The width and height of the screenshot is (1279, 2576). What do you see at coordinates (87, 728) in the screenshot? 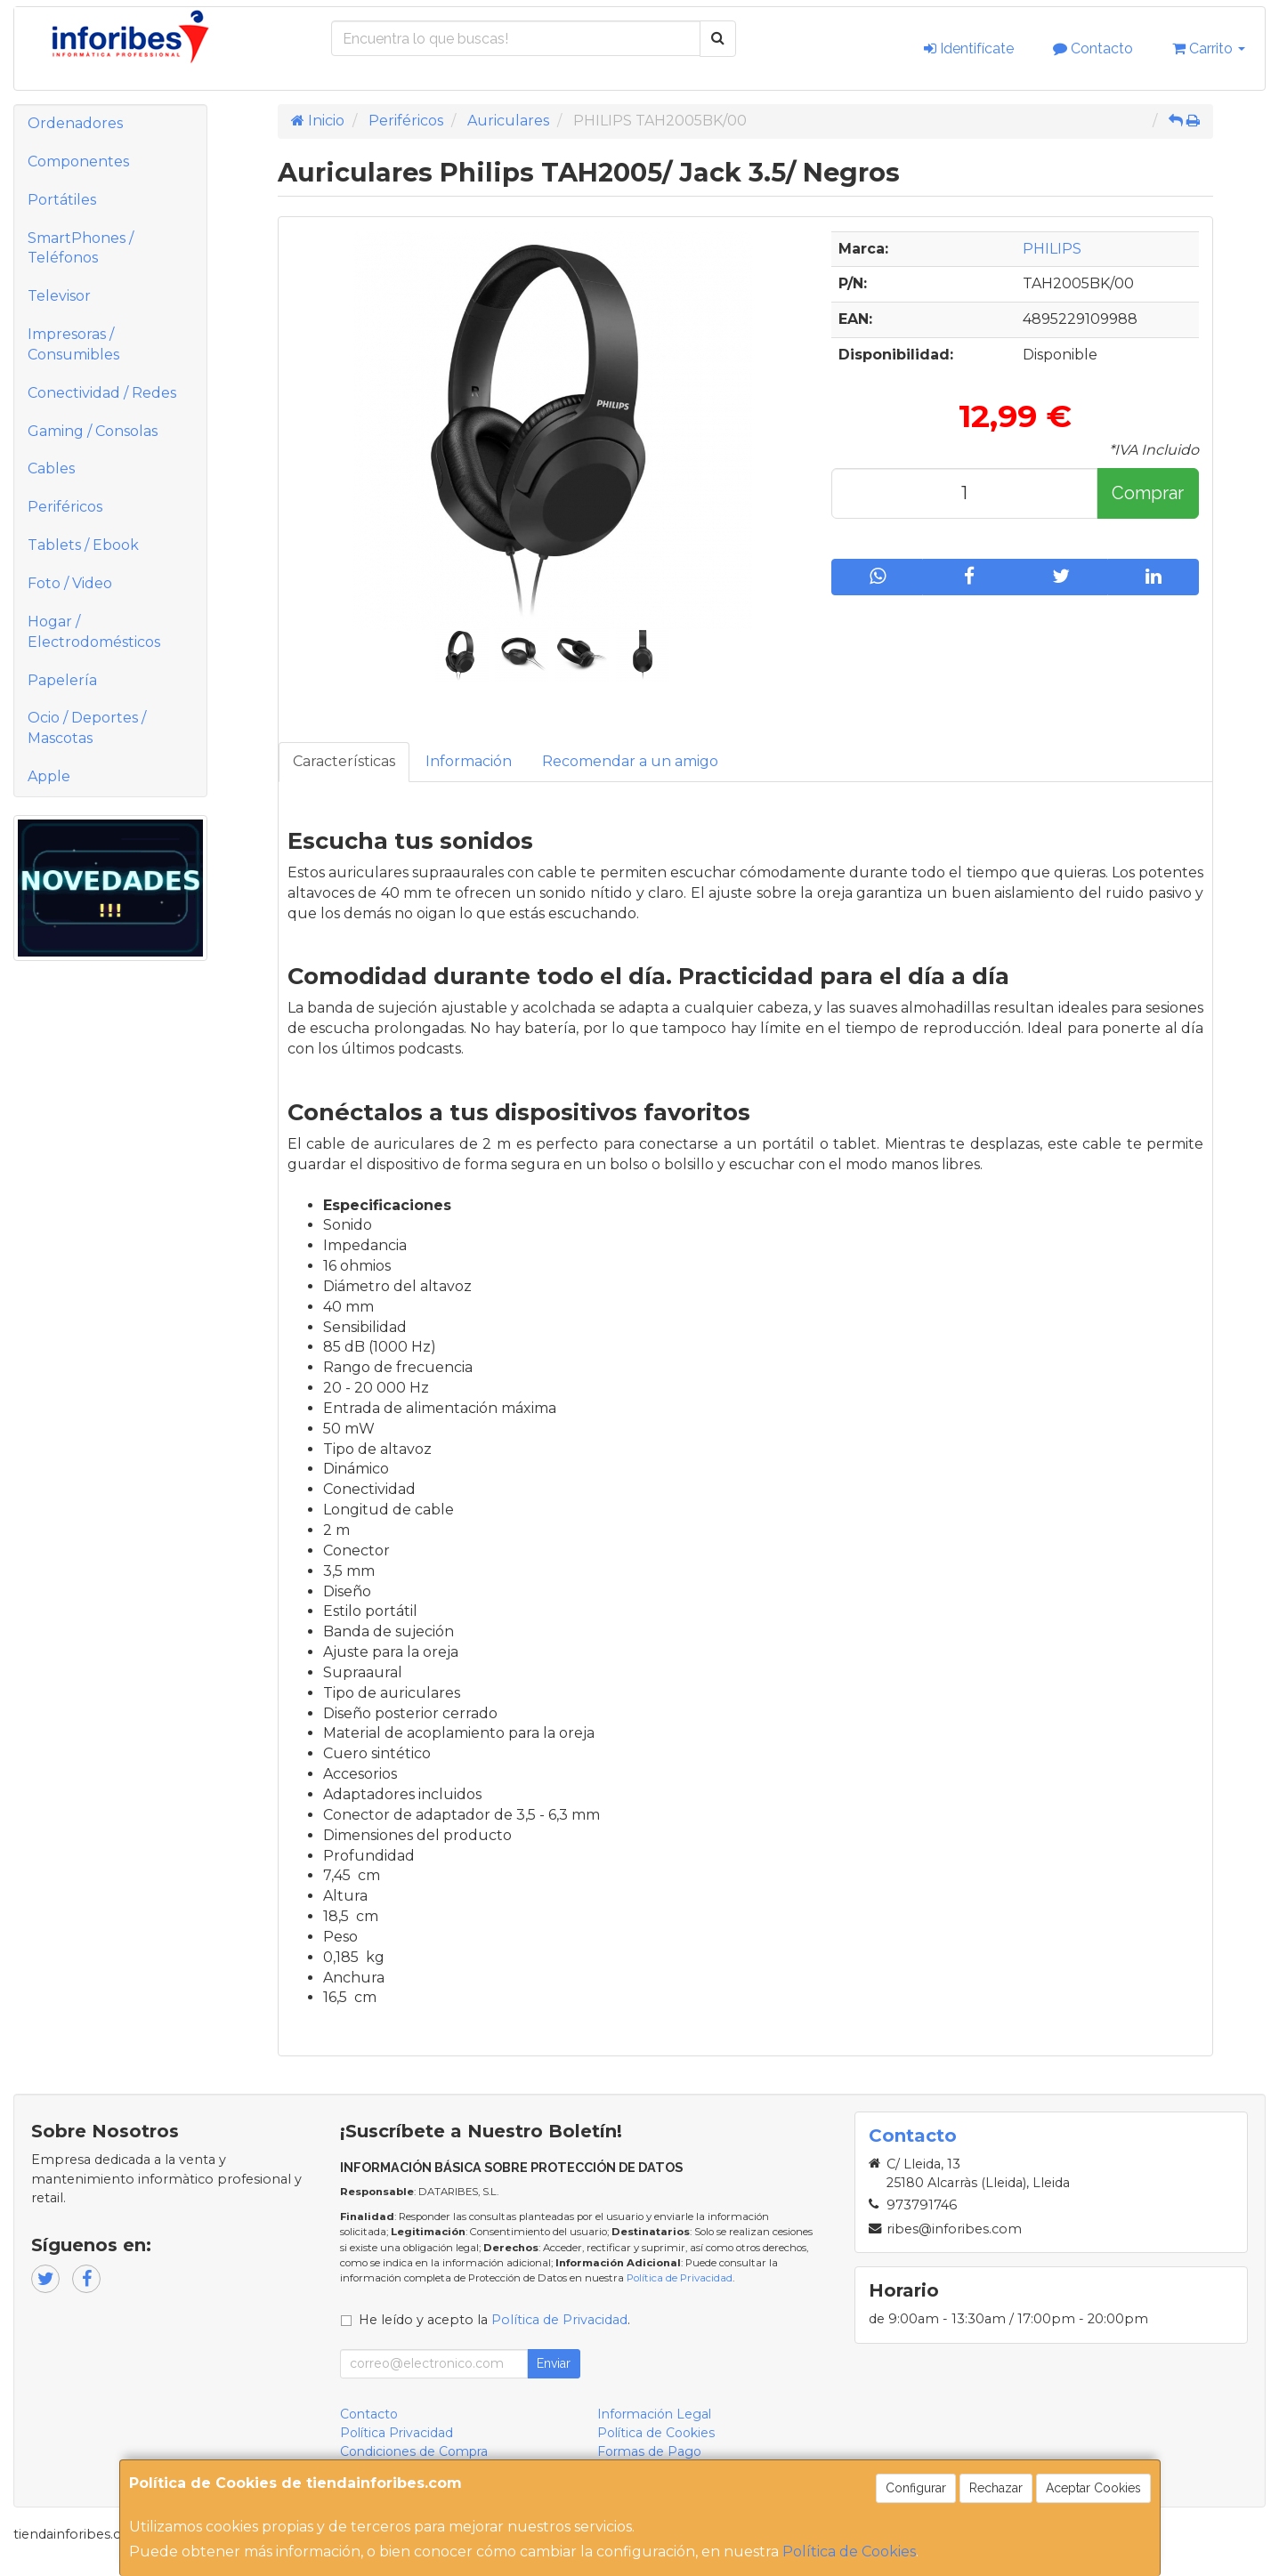
I see `Ocio / Deportes / Mascotas` at bounding box center [87, 728].